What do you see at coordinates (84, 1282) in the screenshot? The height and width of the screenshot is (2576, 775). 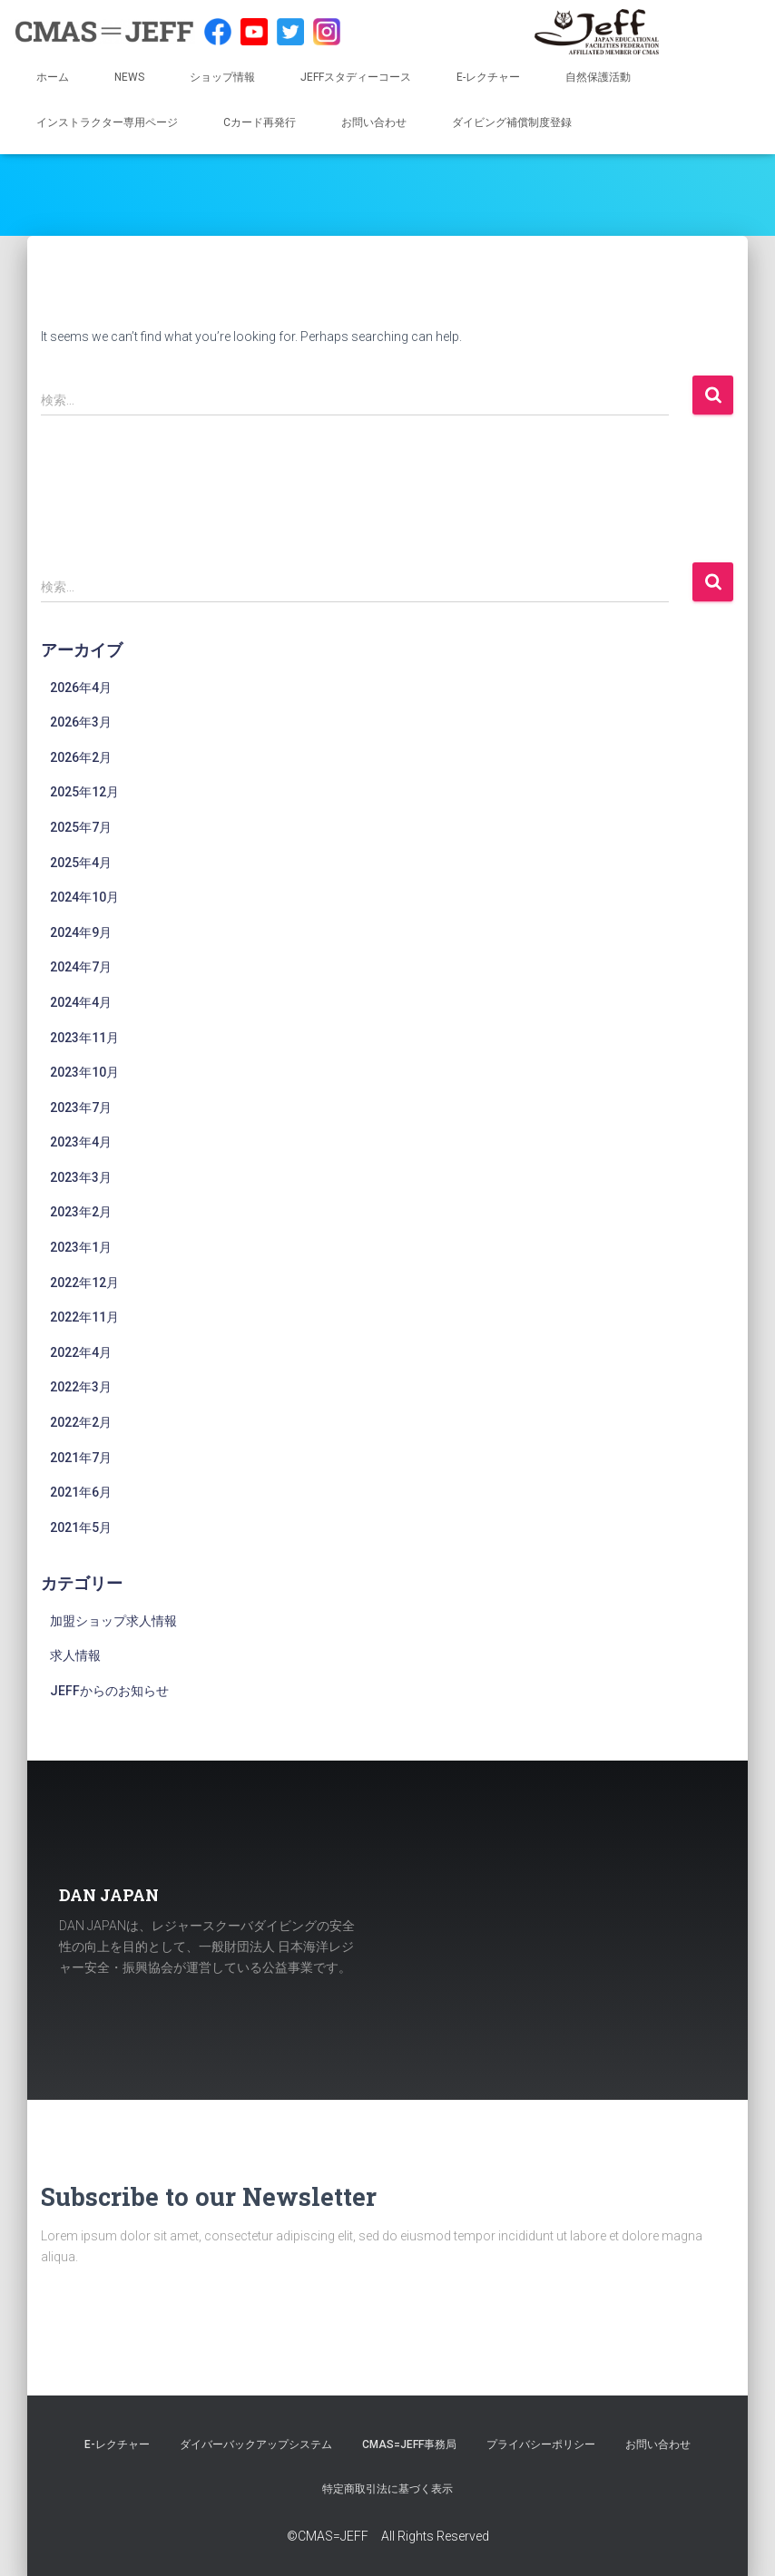 I see `2022年12月` at bounding box center [84, 1282].